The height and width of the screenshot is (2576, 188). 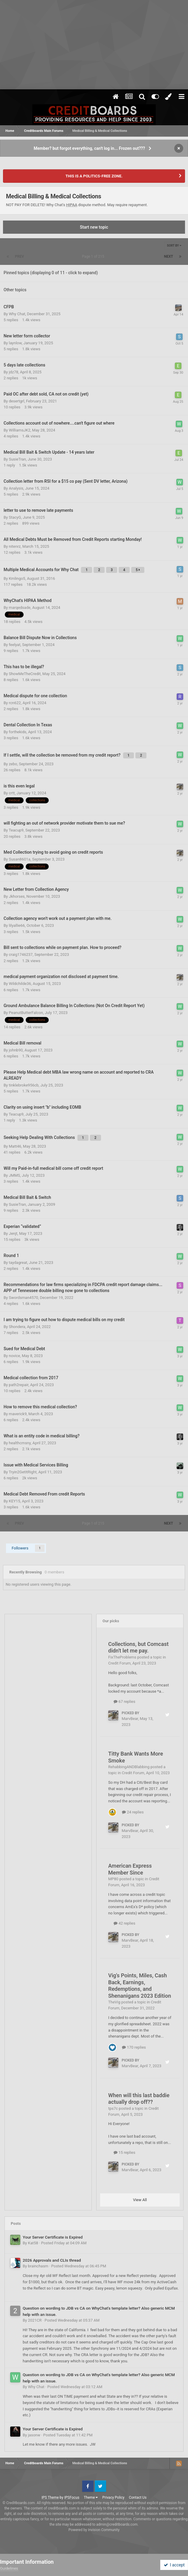 I want to click on Tryin2GetItRight, so click(x=22, y=1472).